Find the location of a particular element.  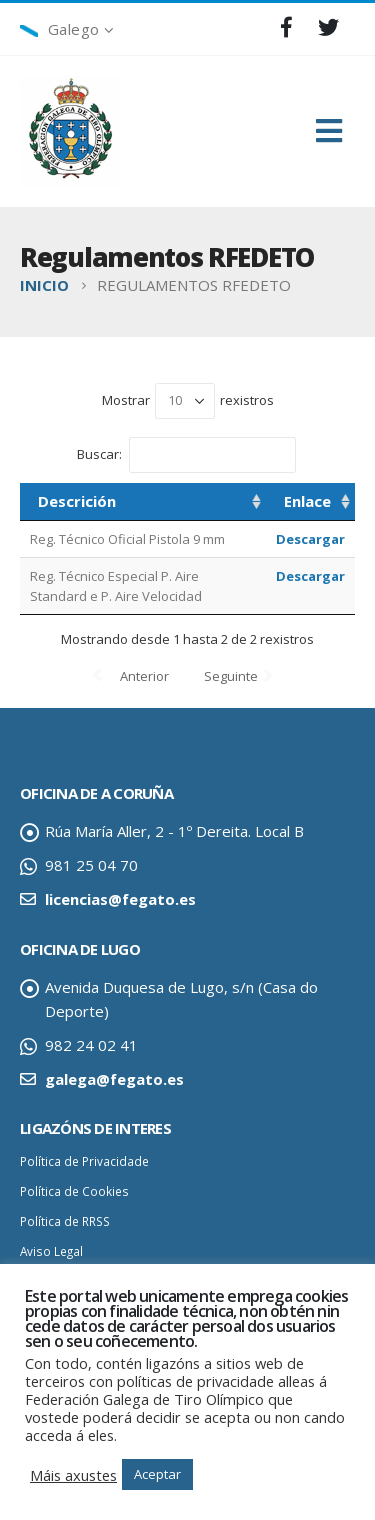

Política de RRSS is located at coordinates (65, 1221).